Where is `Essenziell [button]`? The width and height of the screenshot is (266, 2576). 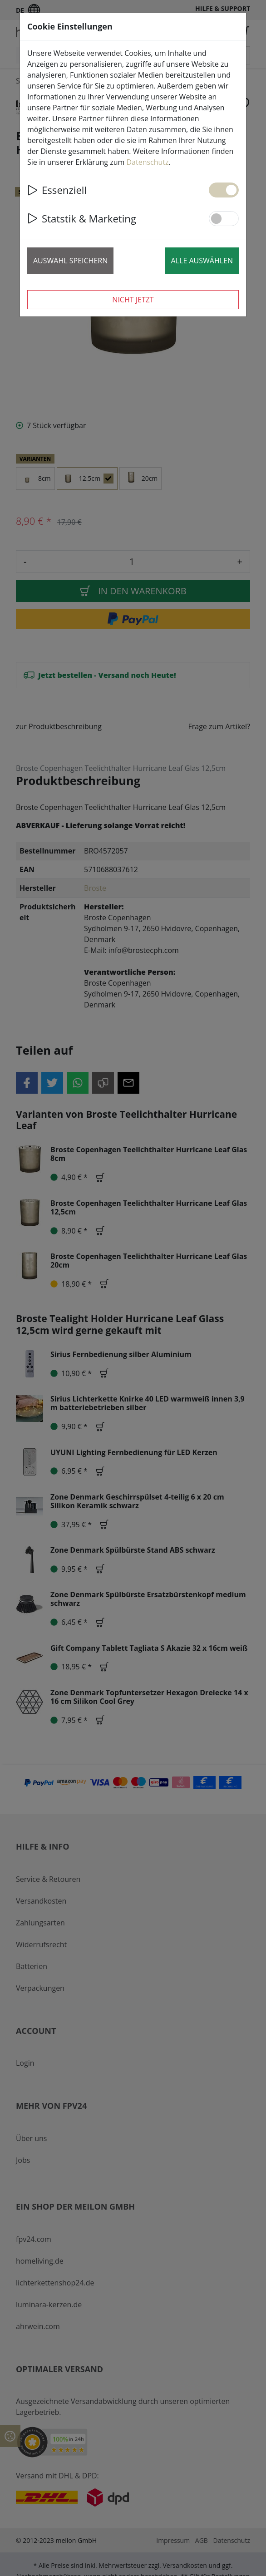
Essenziell [button] is located at coordinates (57, 190).